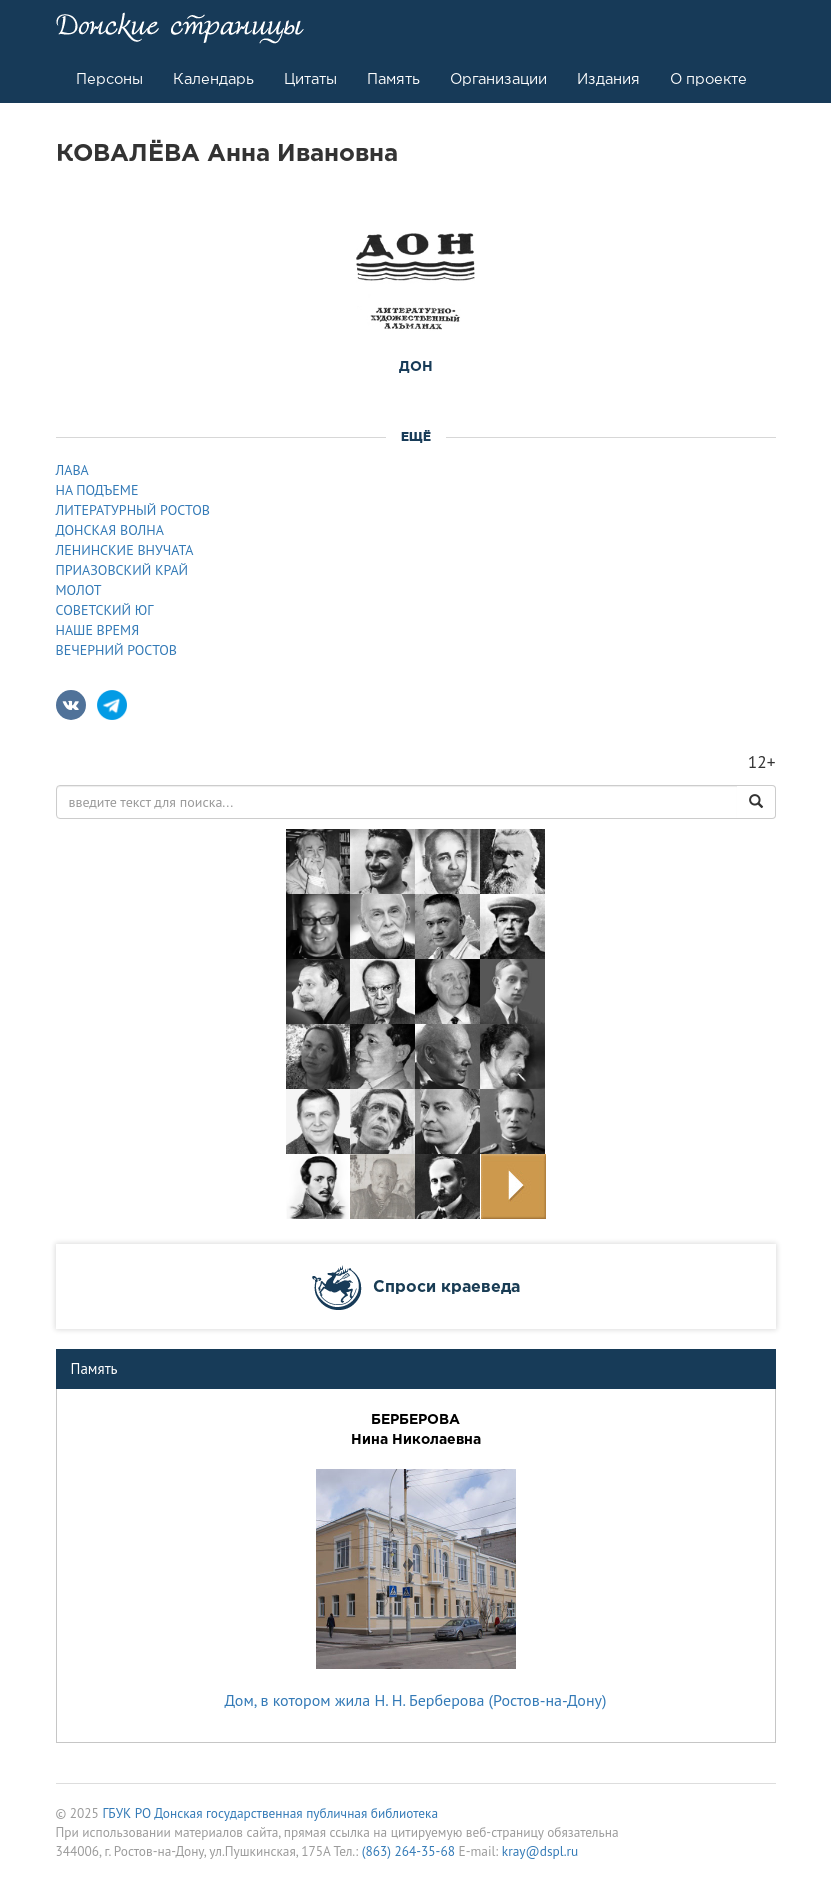  Describe the element at coordinates (105, 610) in the screenshot. I see `СОВЕТСКИЙ ЮГ` at that location.